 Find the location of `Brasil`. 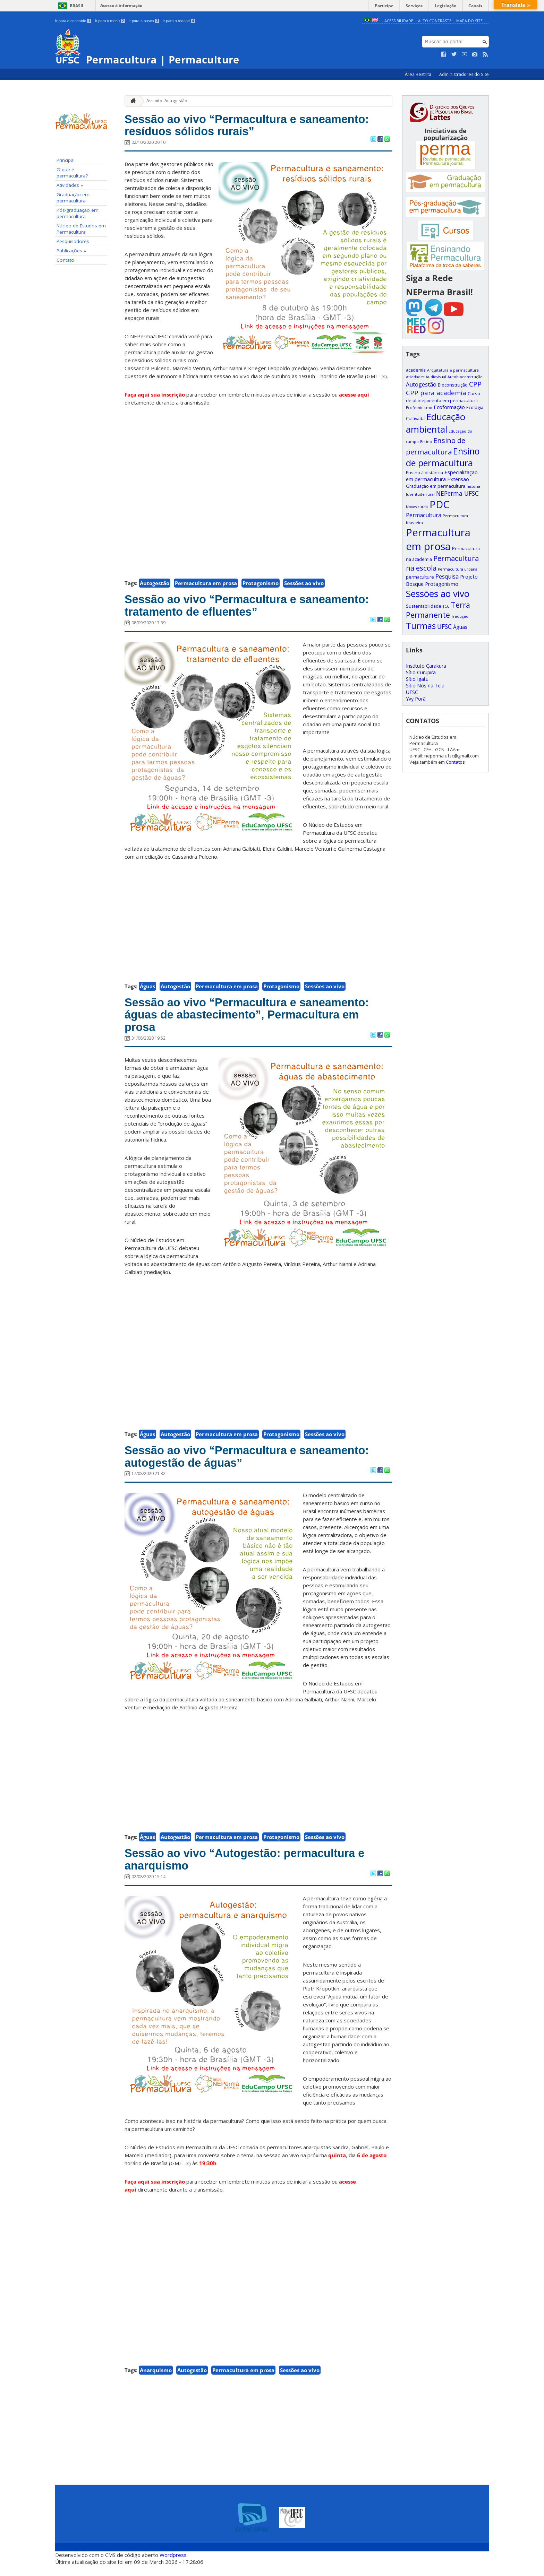

Brasil is located at coordinates (77, 6).